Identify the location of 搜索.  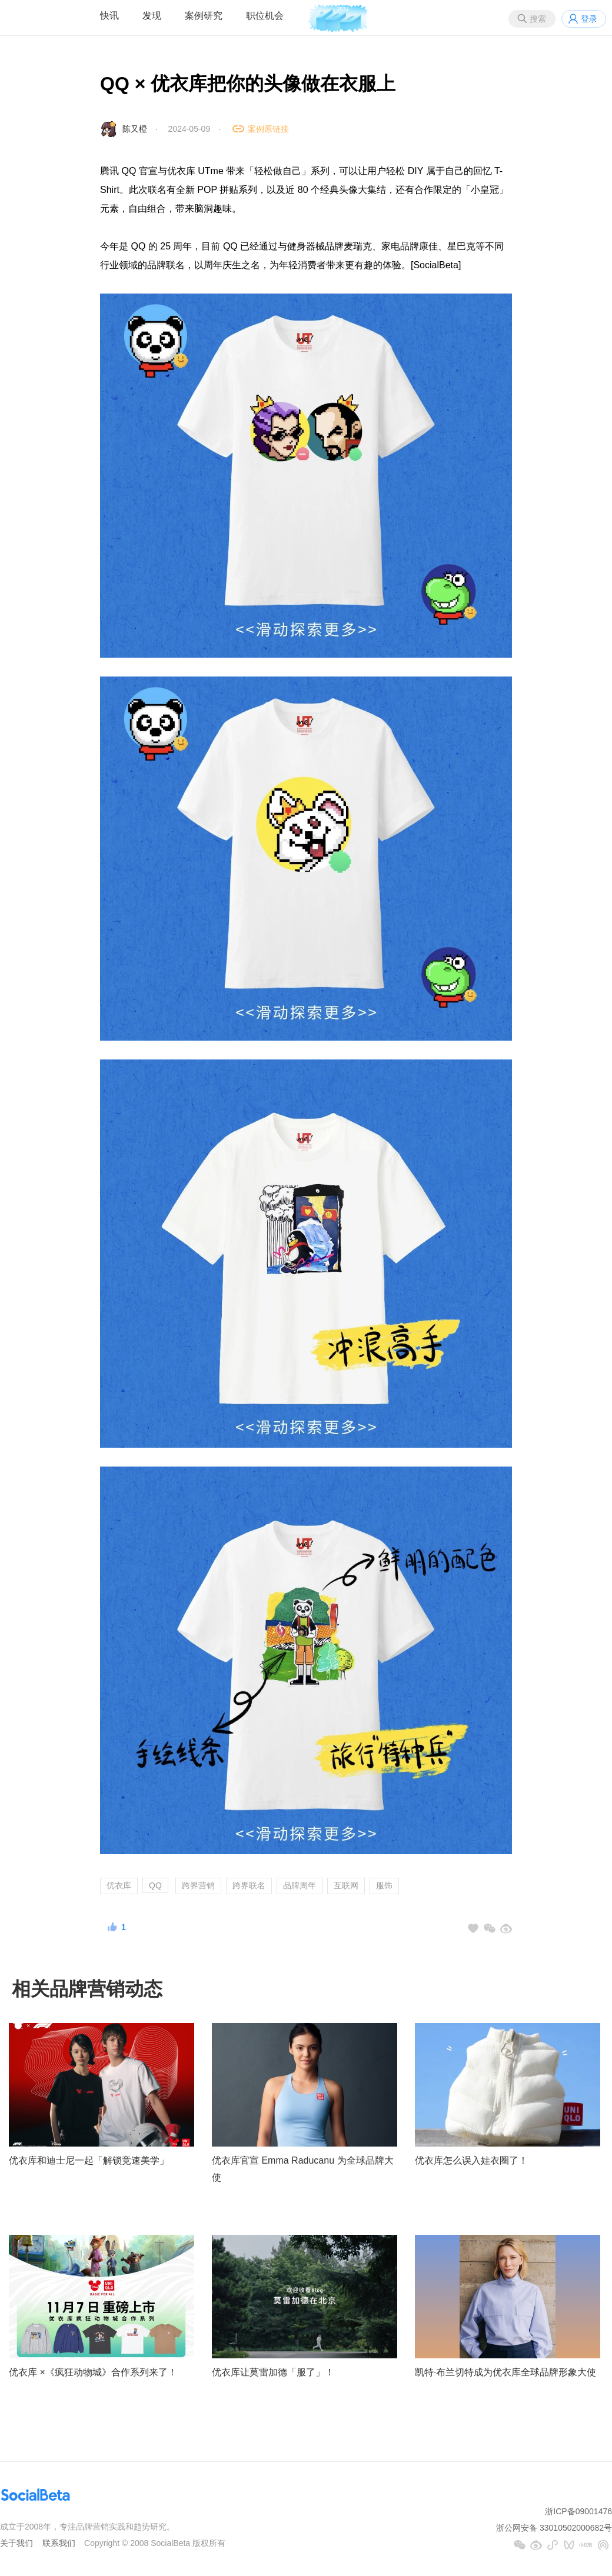
(538, 19).